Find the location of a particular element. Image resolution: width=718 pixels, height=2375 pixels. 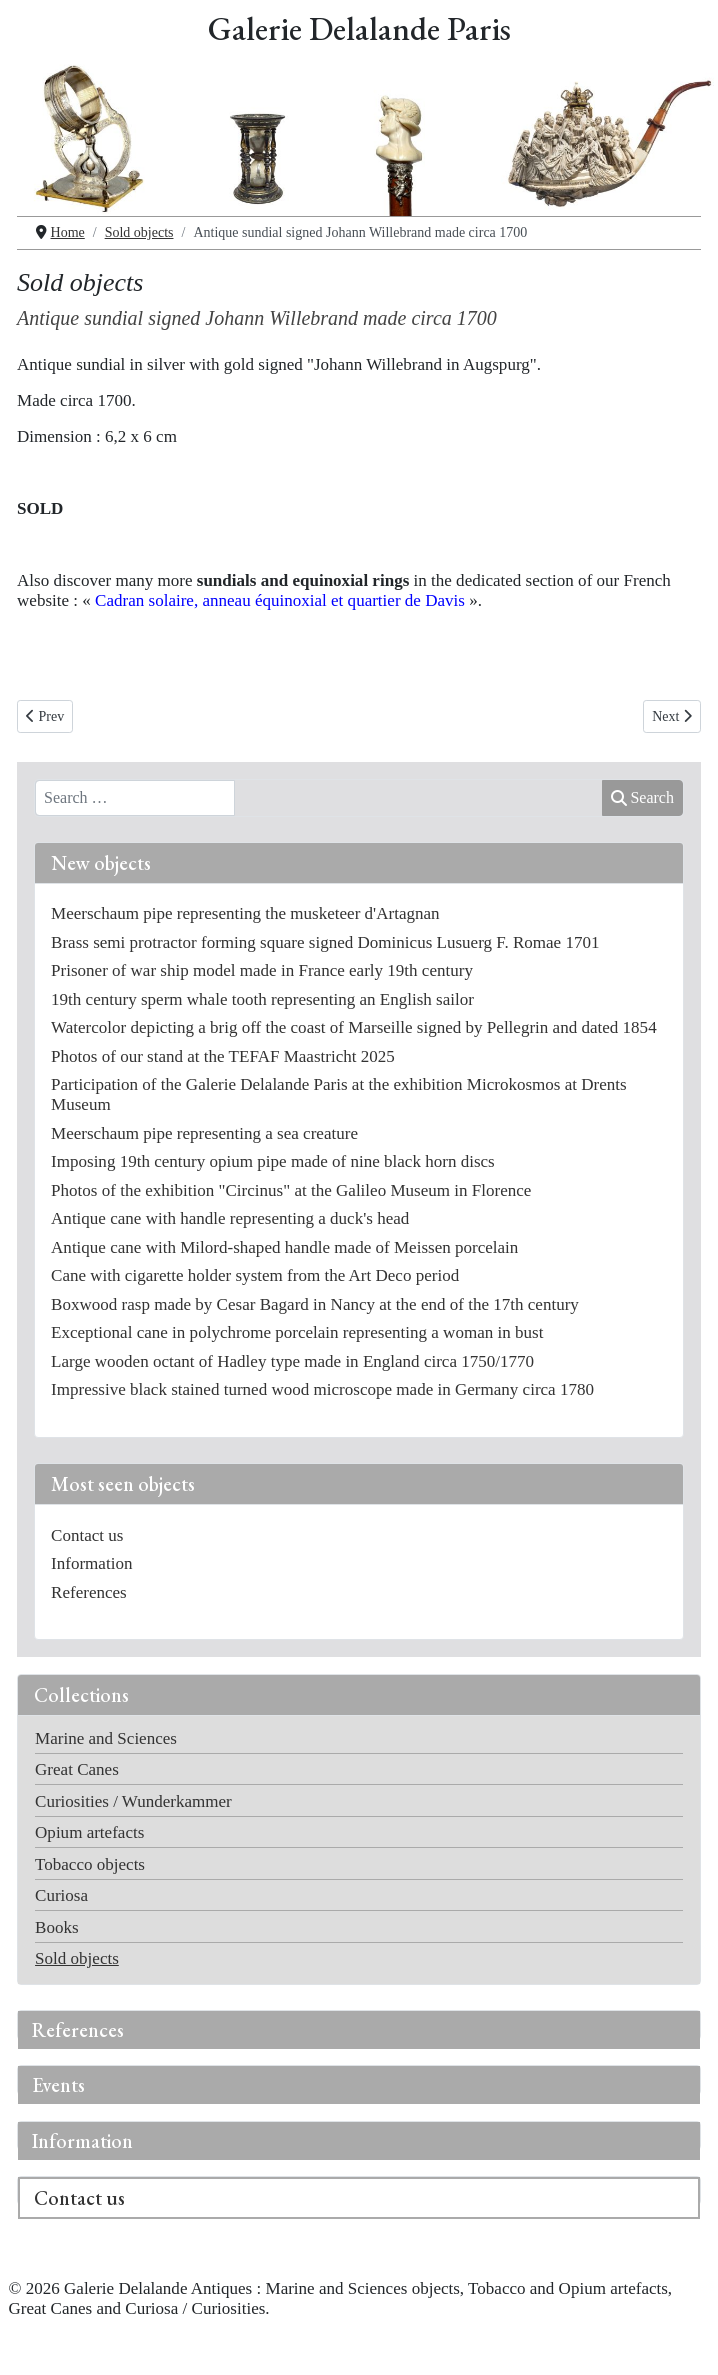

Curiosa is located at coordinates (61, 1895).